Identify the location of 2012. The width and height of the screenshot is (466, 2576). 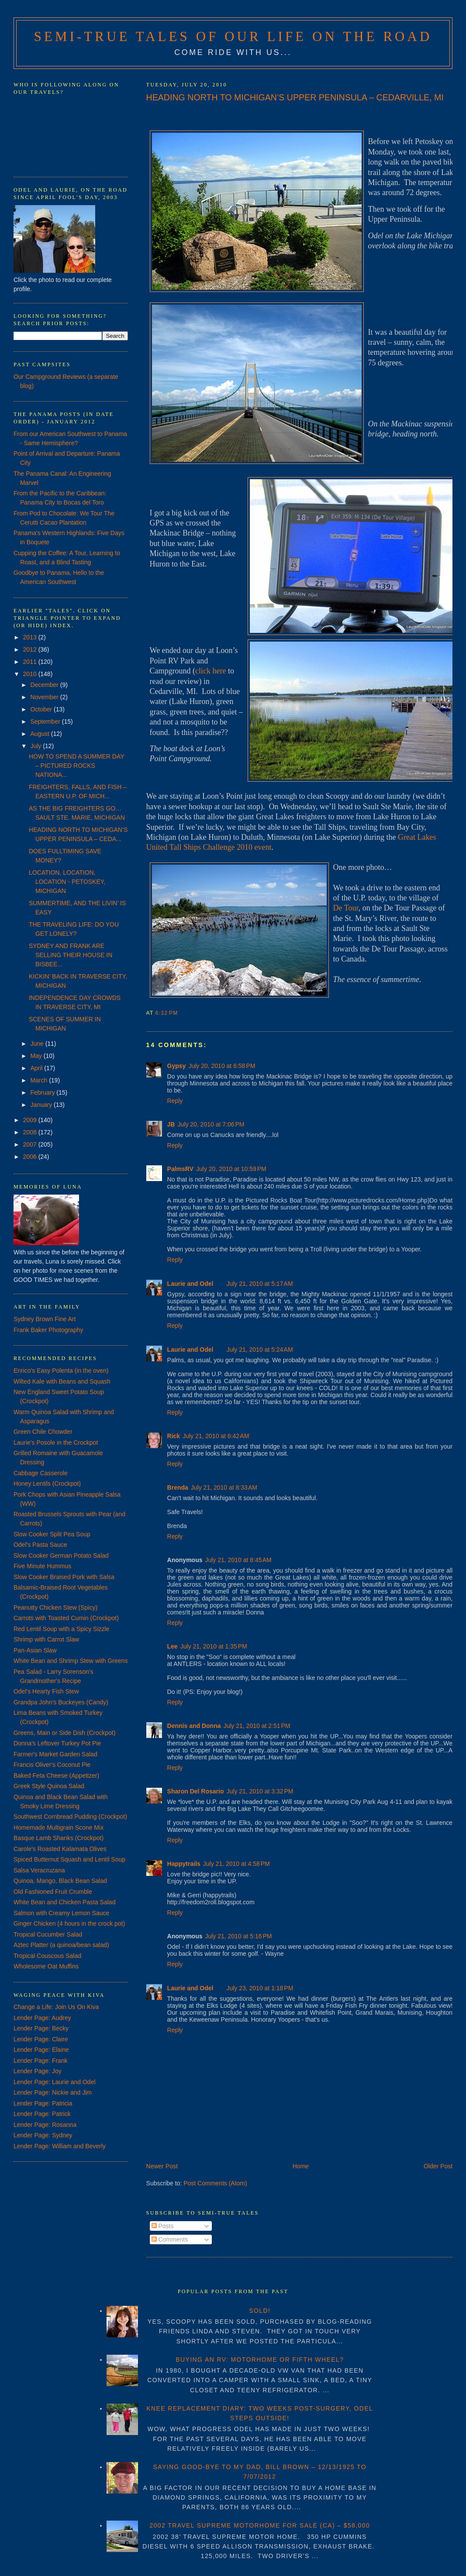
(30, 649).